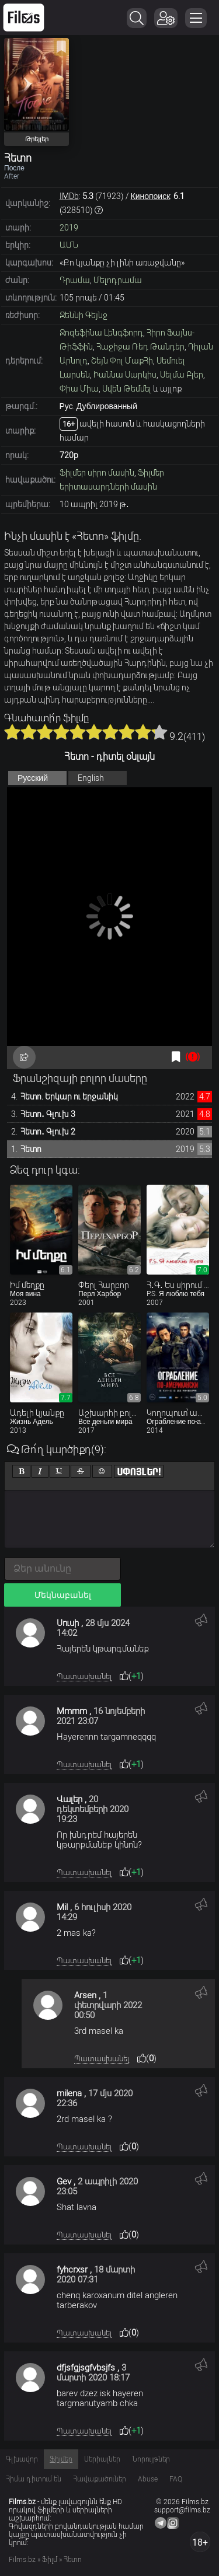 The width and height of the screenshot is (219, 2576). What do you see at coordinates (102, 2459) in the screenshot?
I see `Սերիալներ` at bounding box center [102, 2459].